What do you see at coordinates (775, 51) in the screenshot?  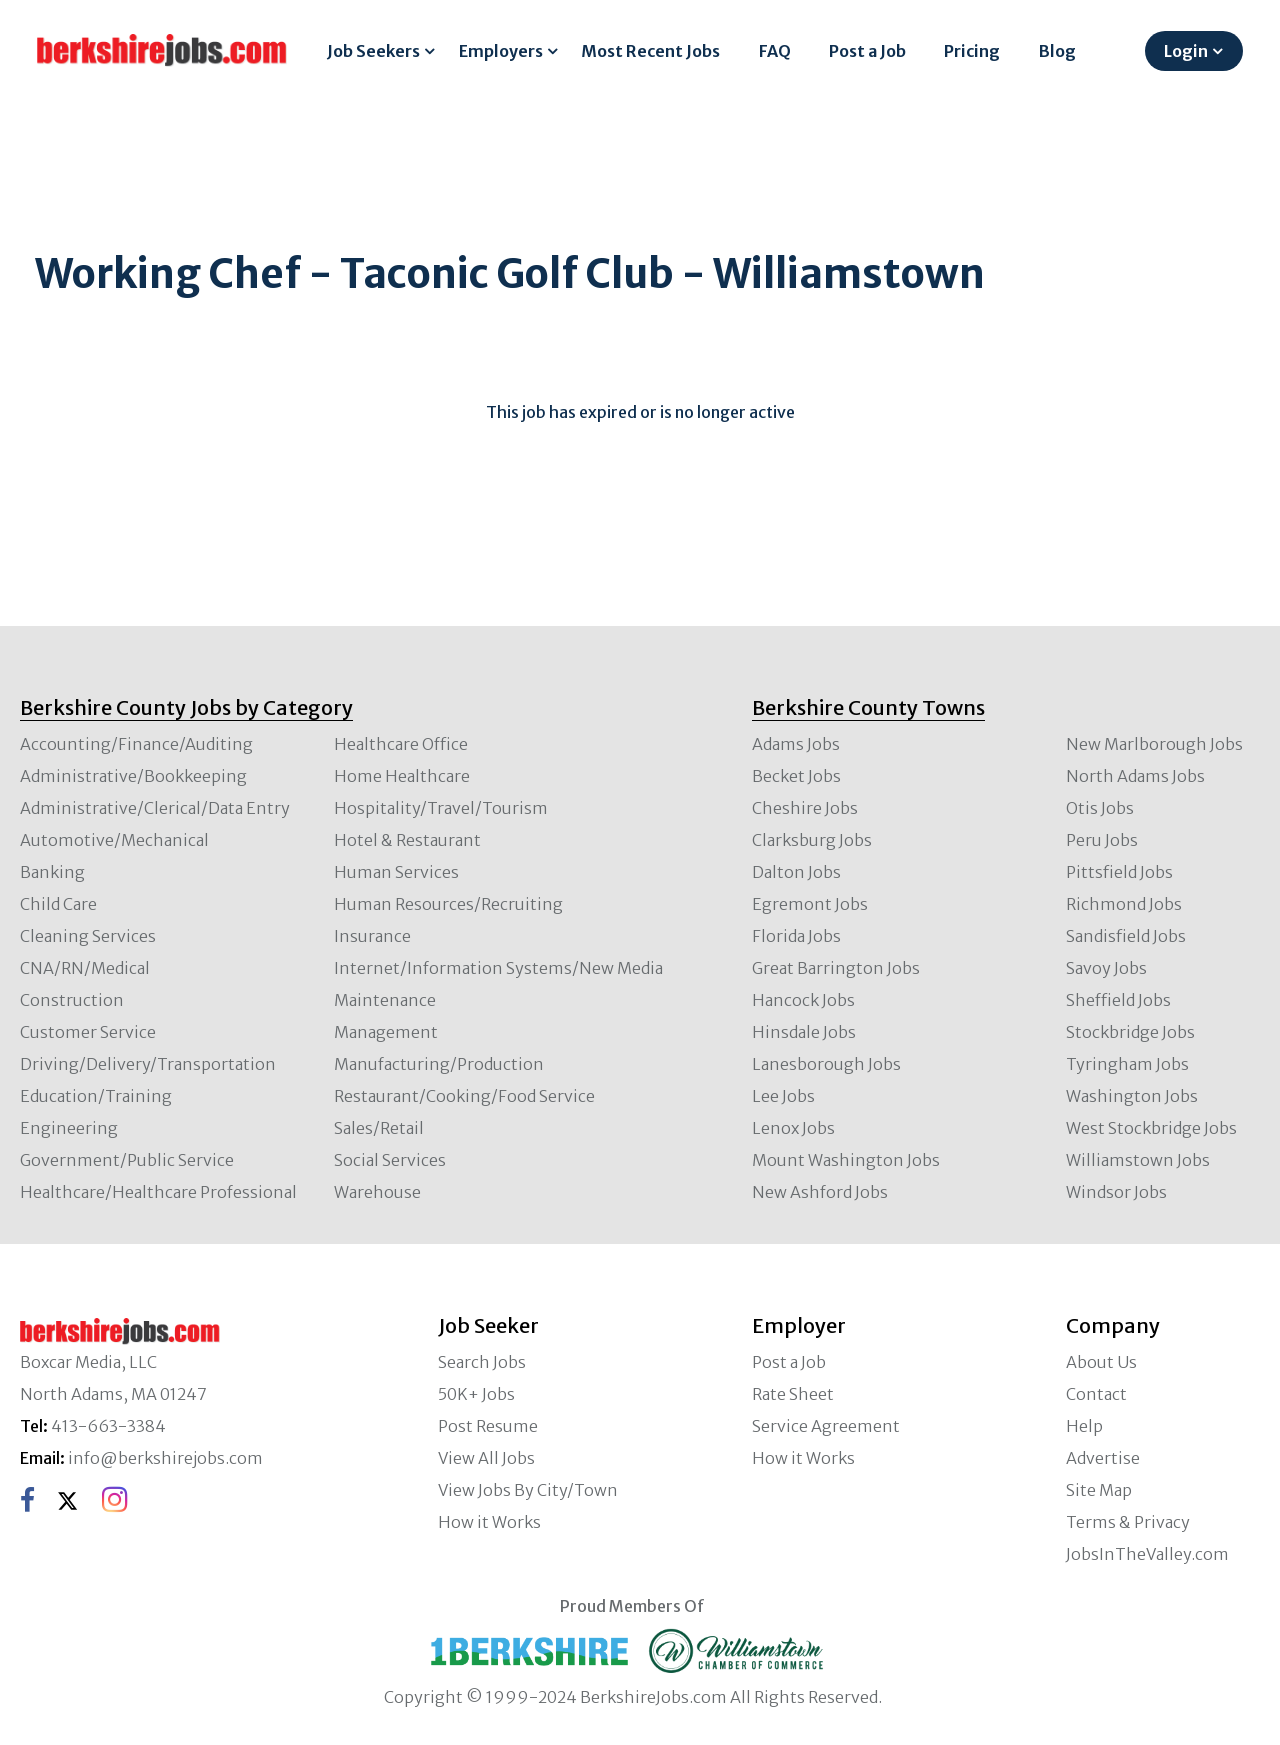 I see `FAQ` at bounding box center [775, 51].